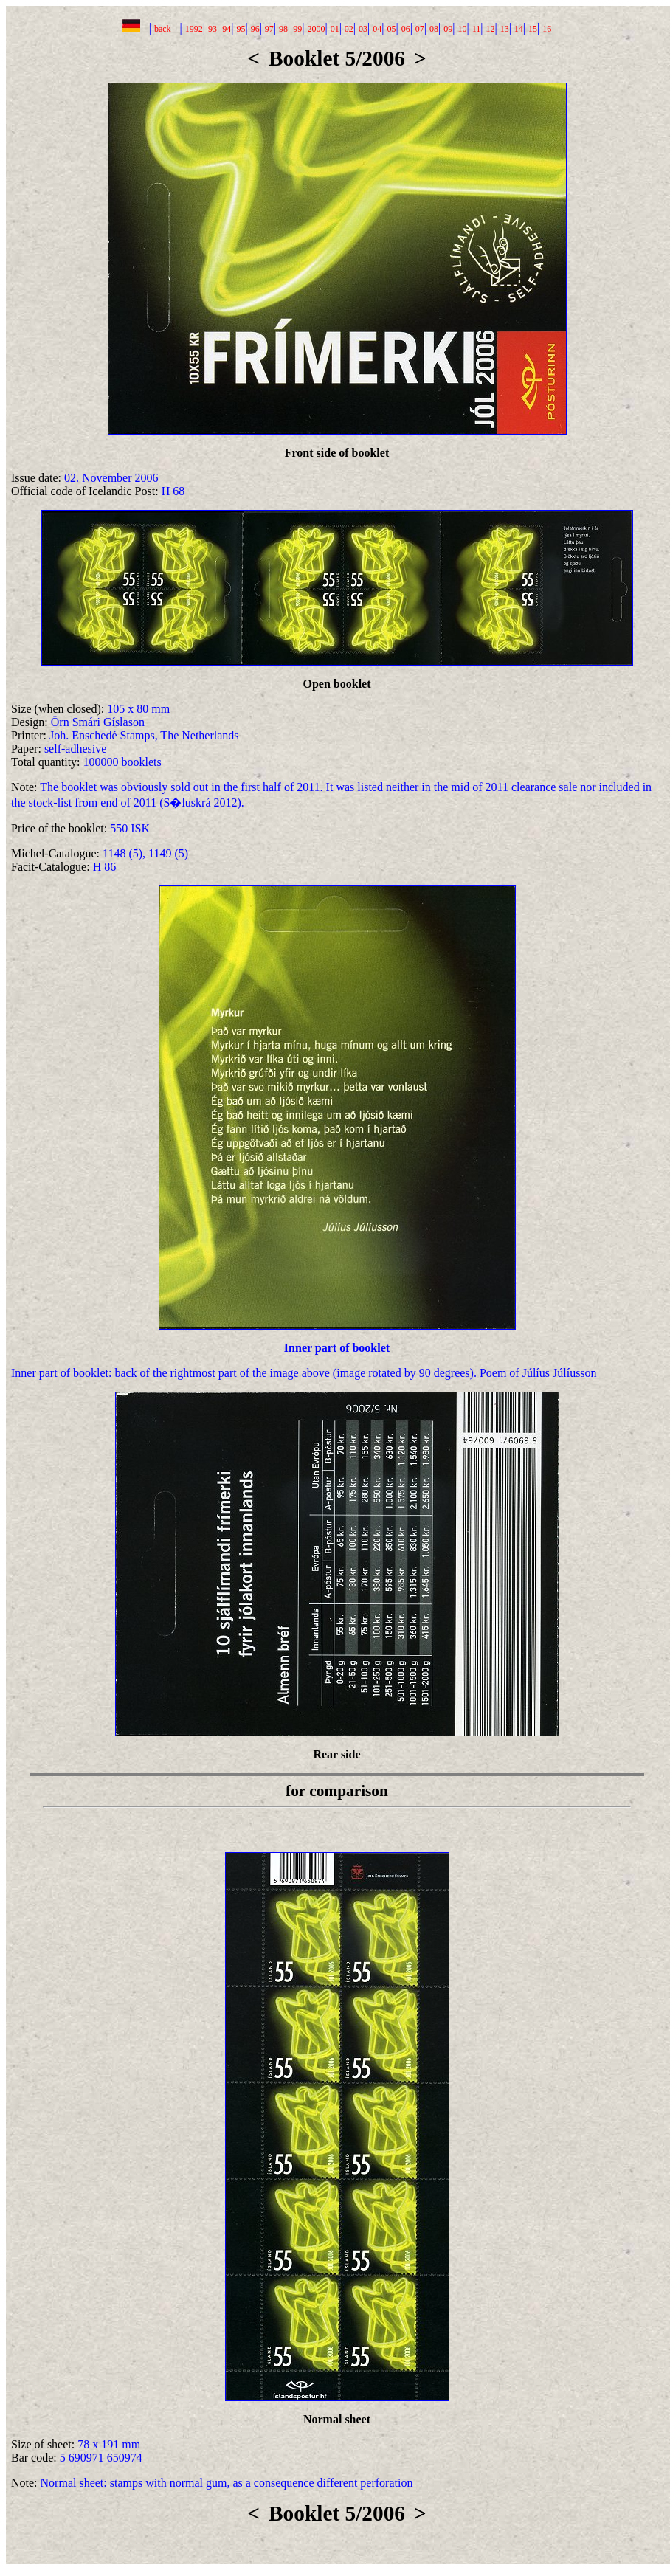 The width and height of the screenshot is (670, 2576). What do you see at coordinates (405, 29) in the screenshot?
I see `06` at bounding box center [405, 29].